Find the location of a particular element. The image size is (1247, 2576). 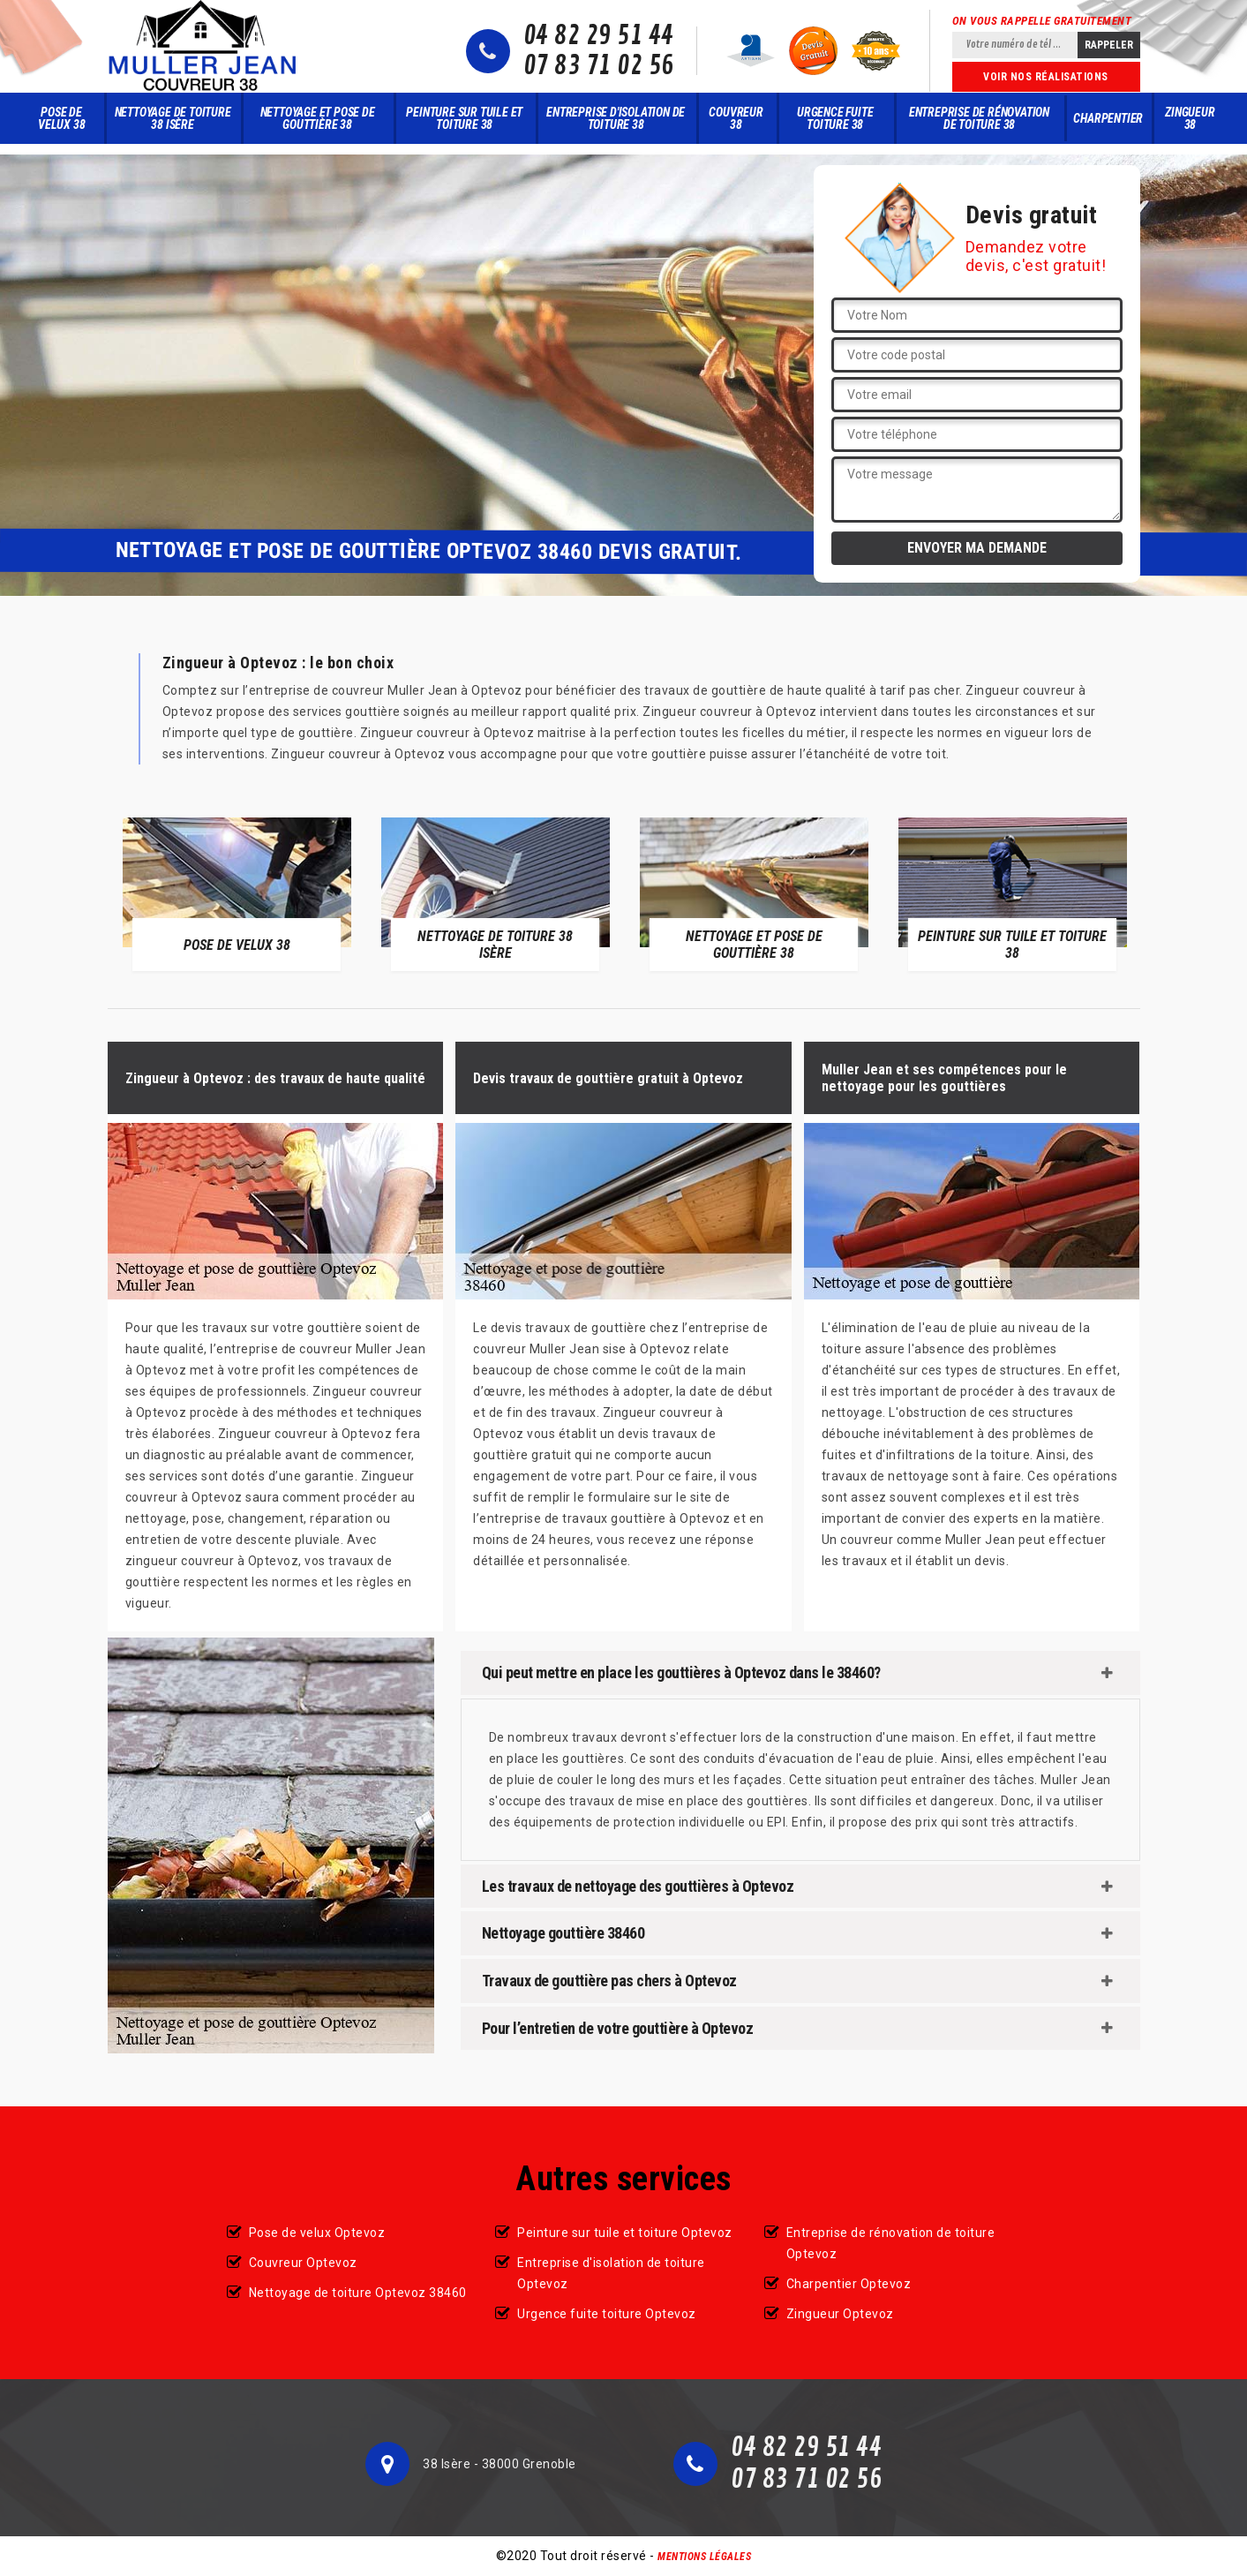

Couvreur Optevoz is located at coordinates (303, 2263).